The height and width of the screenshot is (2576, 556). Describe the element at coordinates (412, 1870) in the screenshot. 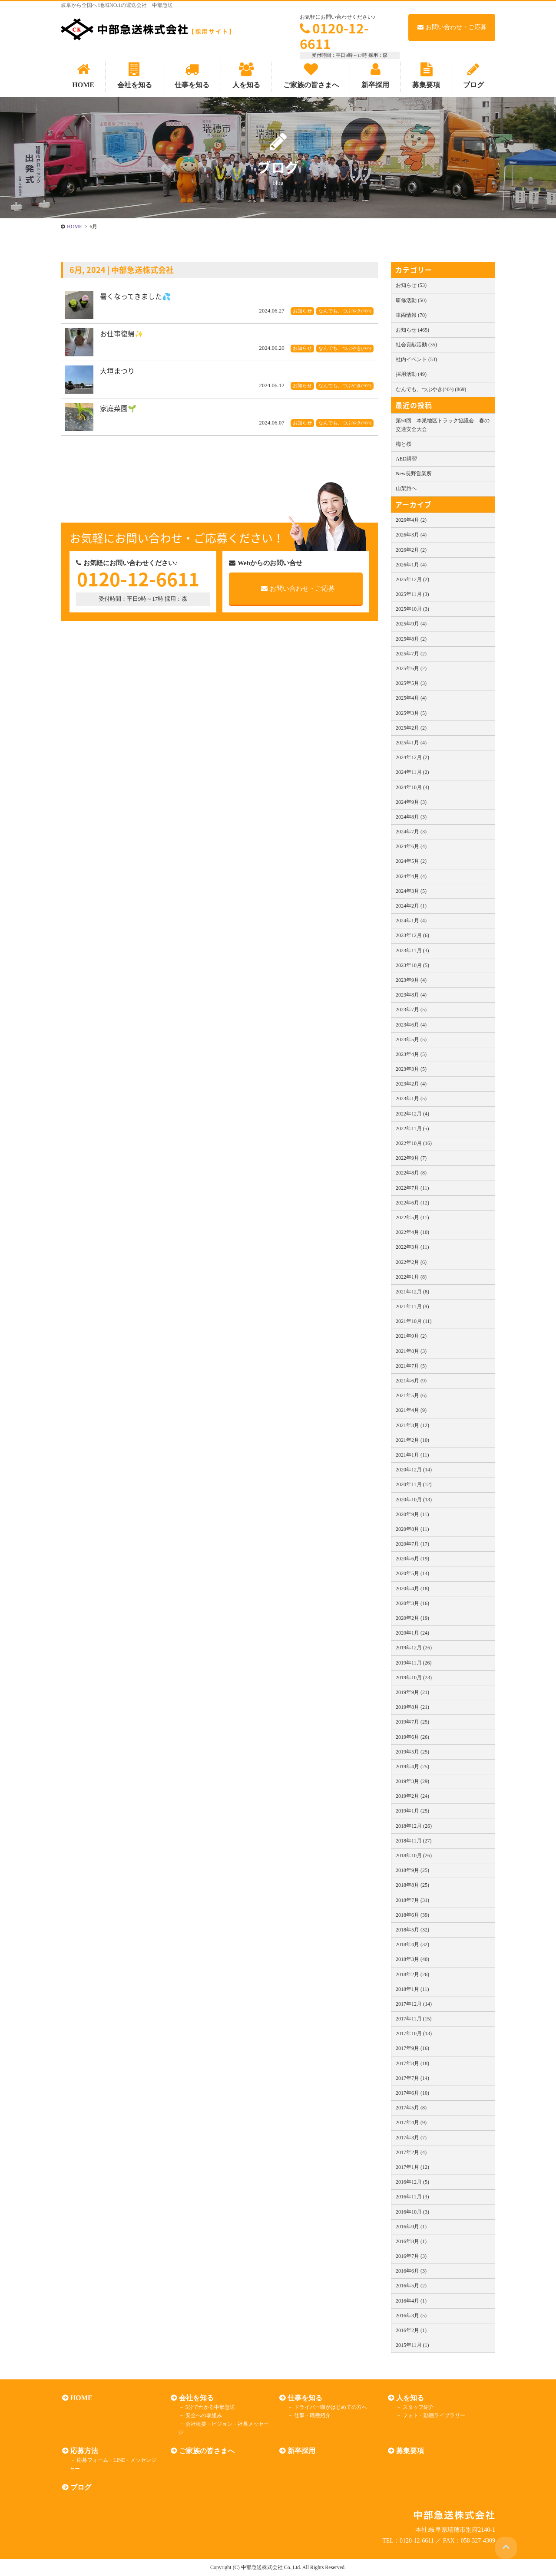

I see `2018年9月 (25)` at that location.